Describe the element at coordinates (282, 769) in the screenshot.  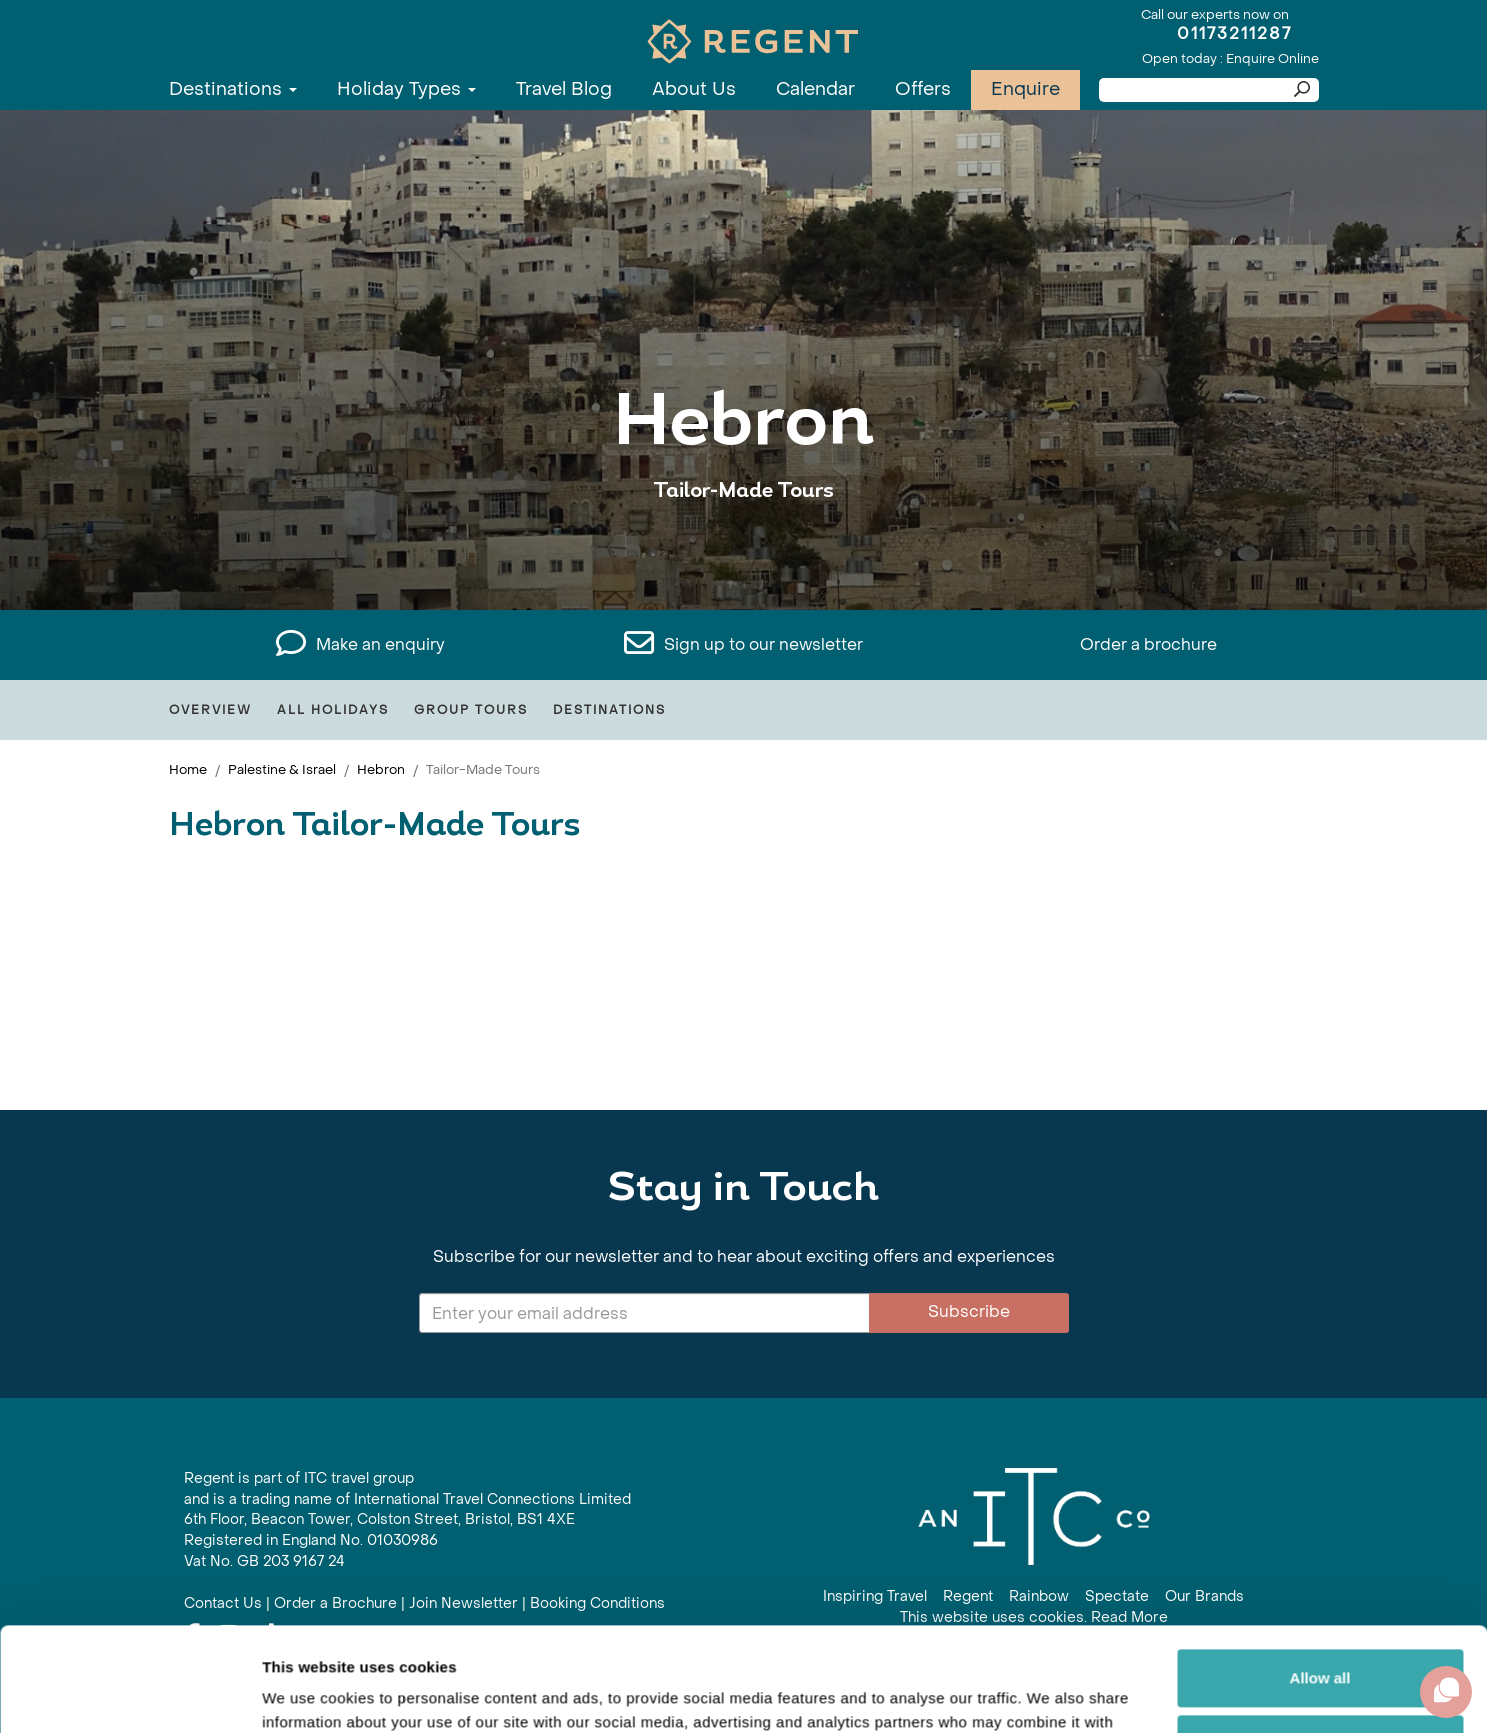
I see `Palestine & Israel` at that location.